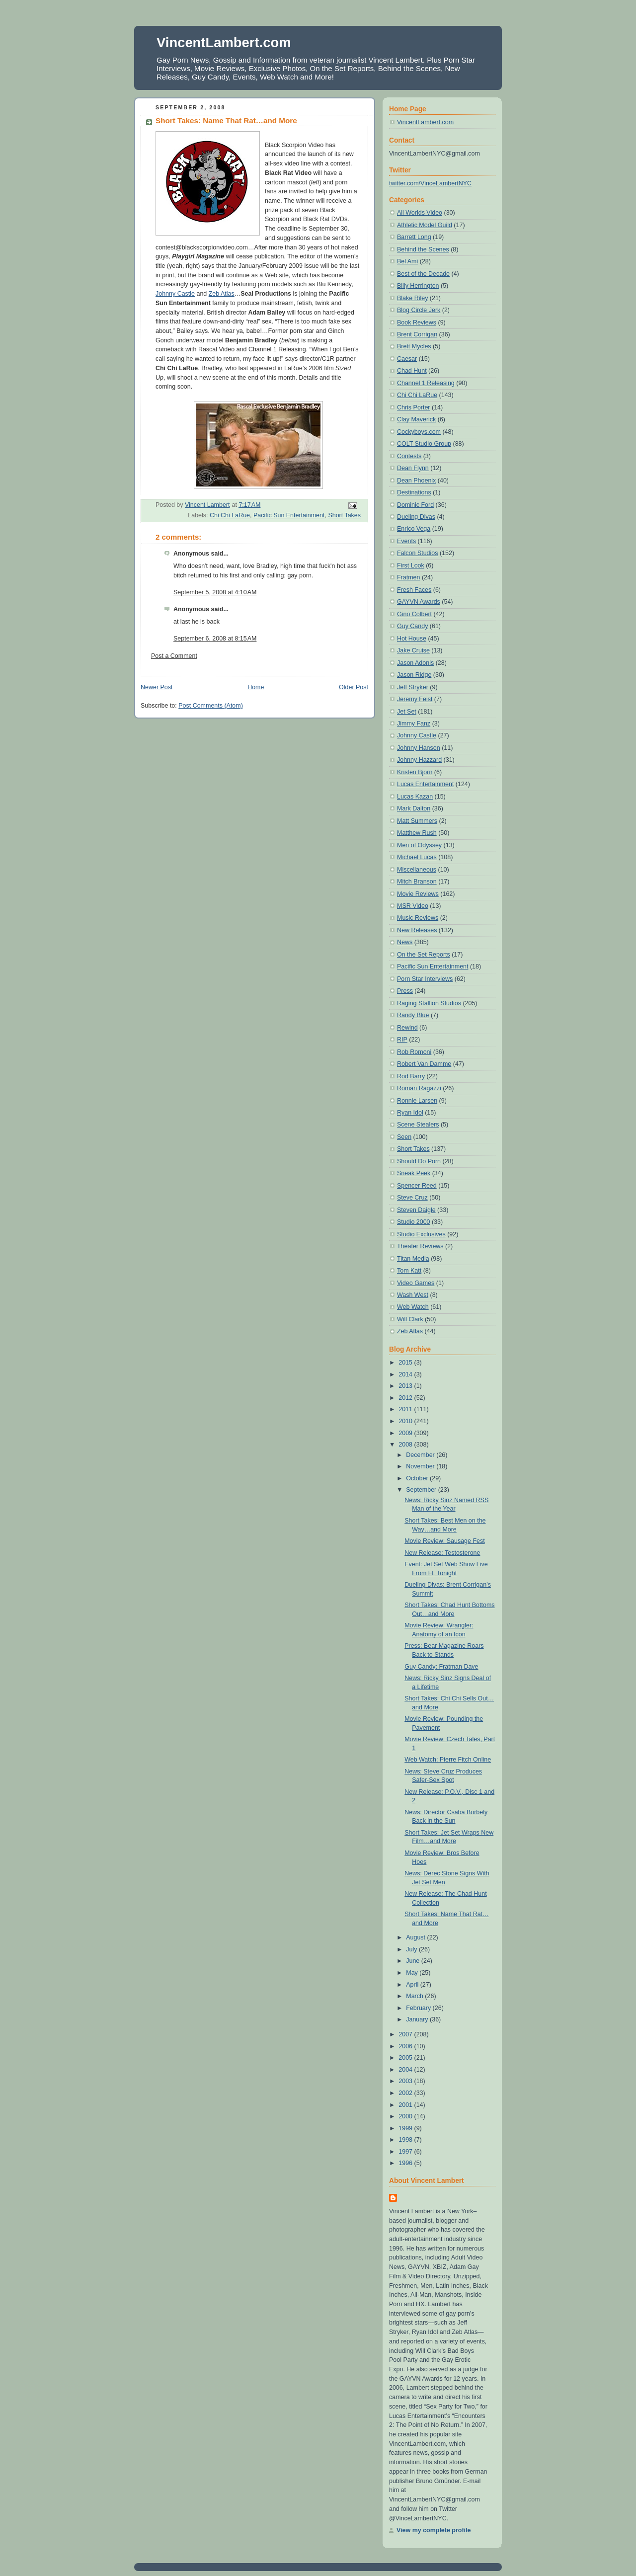  What do you see at coordinates (419, 212) in the screenshot?
I see `All Worlds Video` at bounding box center [419, 212].